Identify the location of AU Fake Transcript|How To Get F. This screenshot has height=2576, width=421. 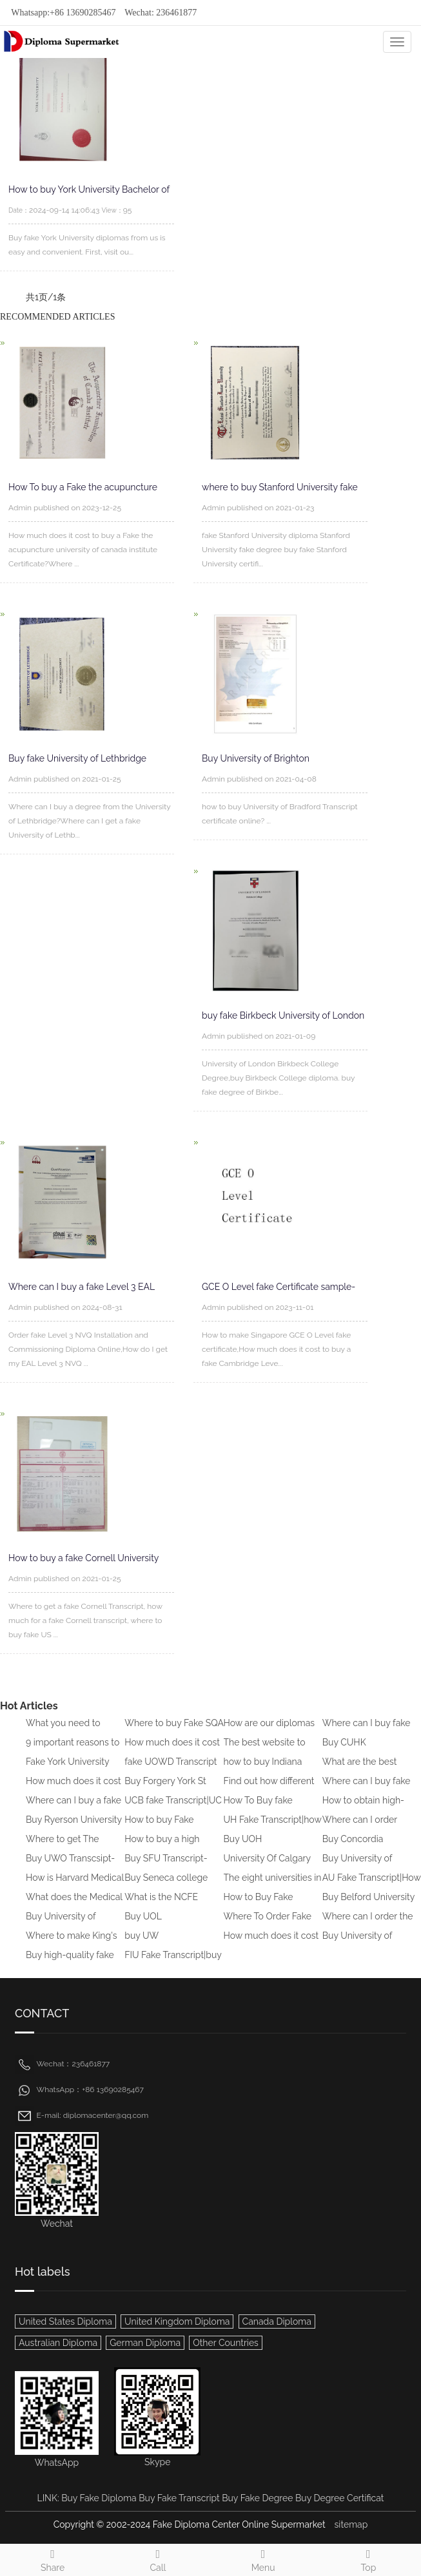
(371, 1886).